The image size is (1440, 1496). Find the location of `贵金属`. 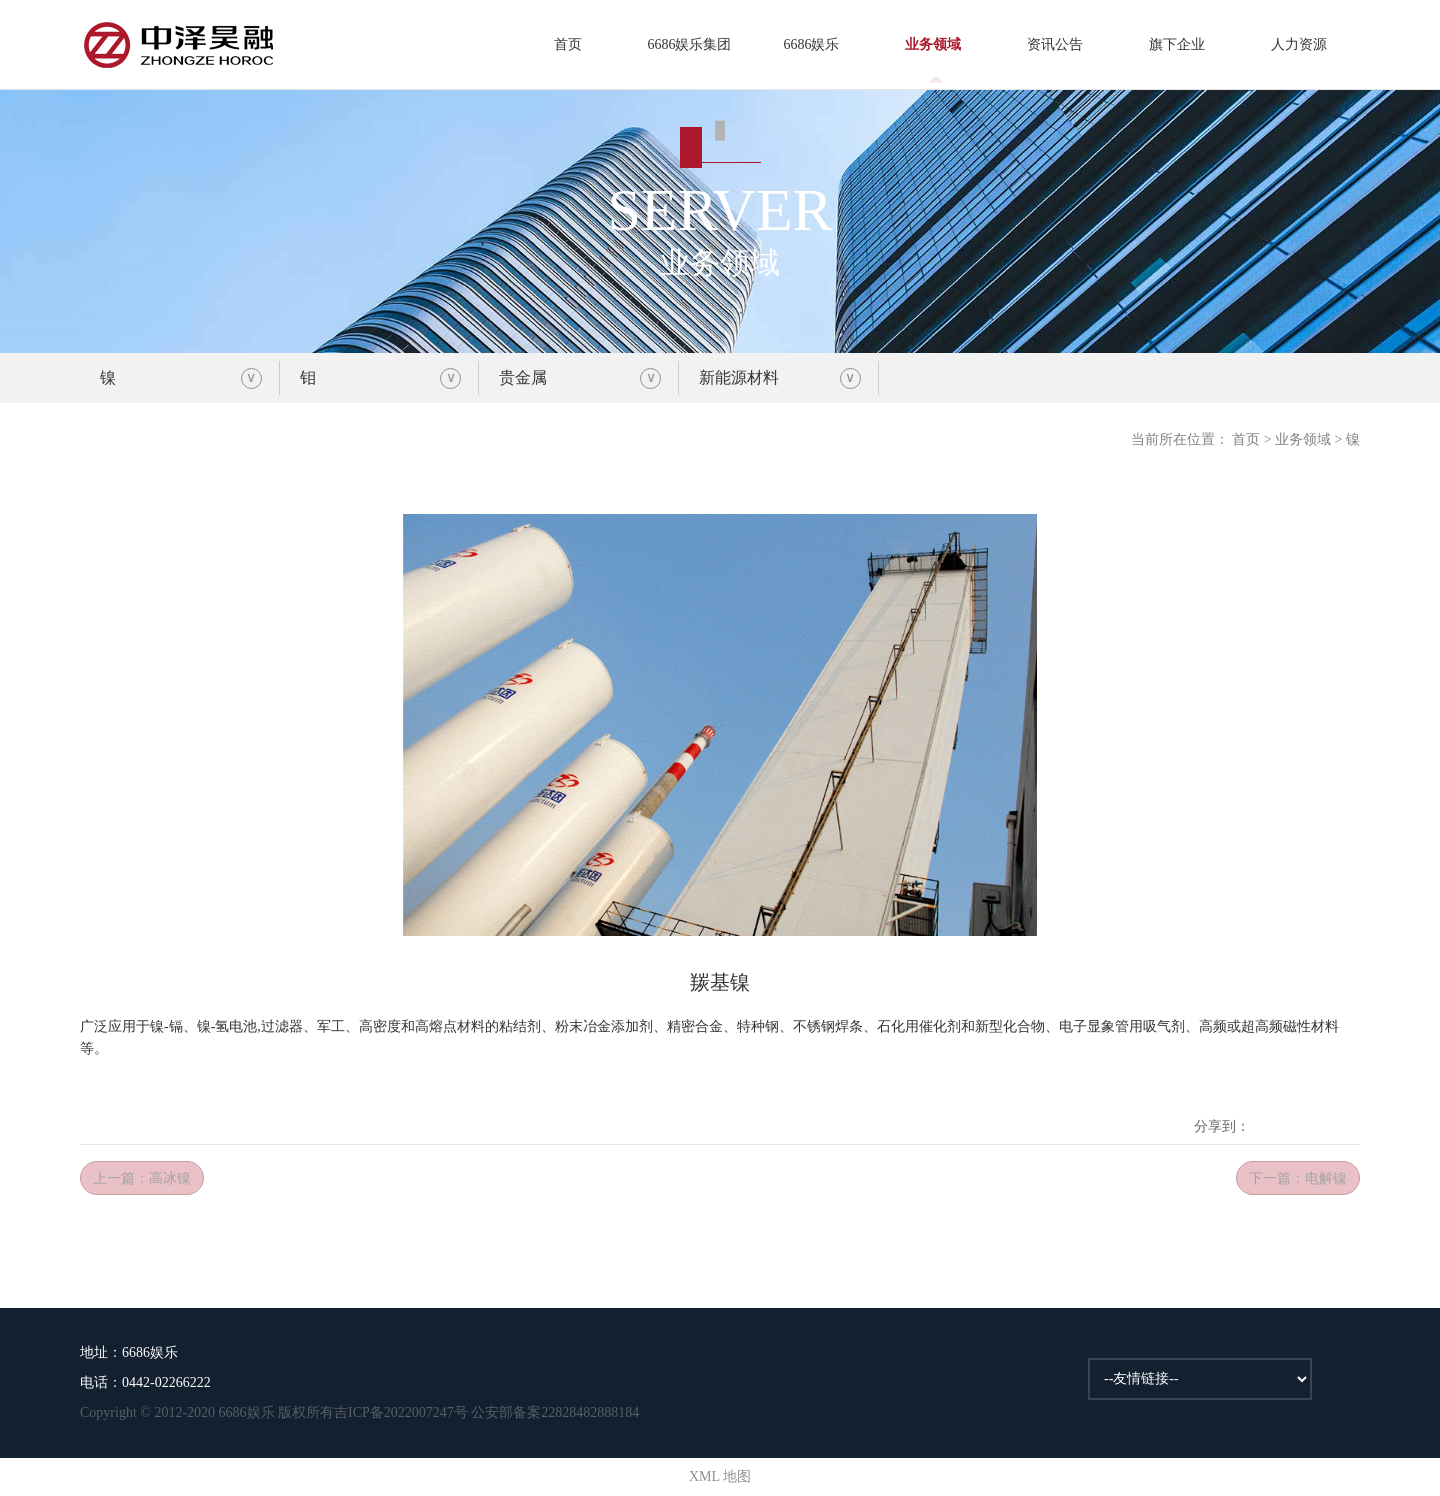

贵金属 is located at coordinates (523, 377).